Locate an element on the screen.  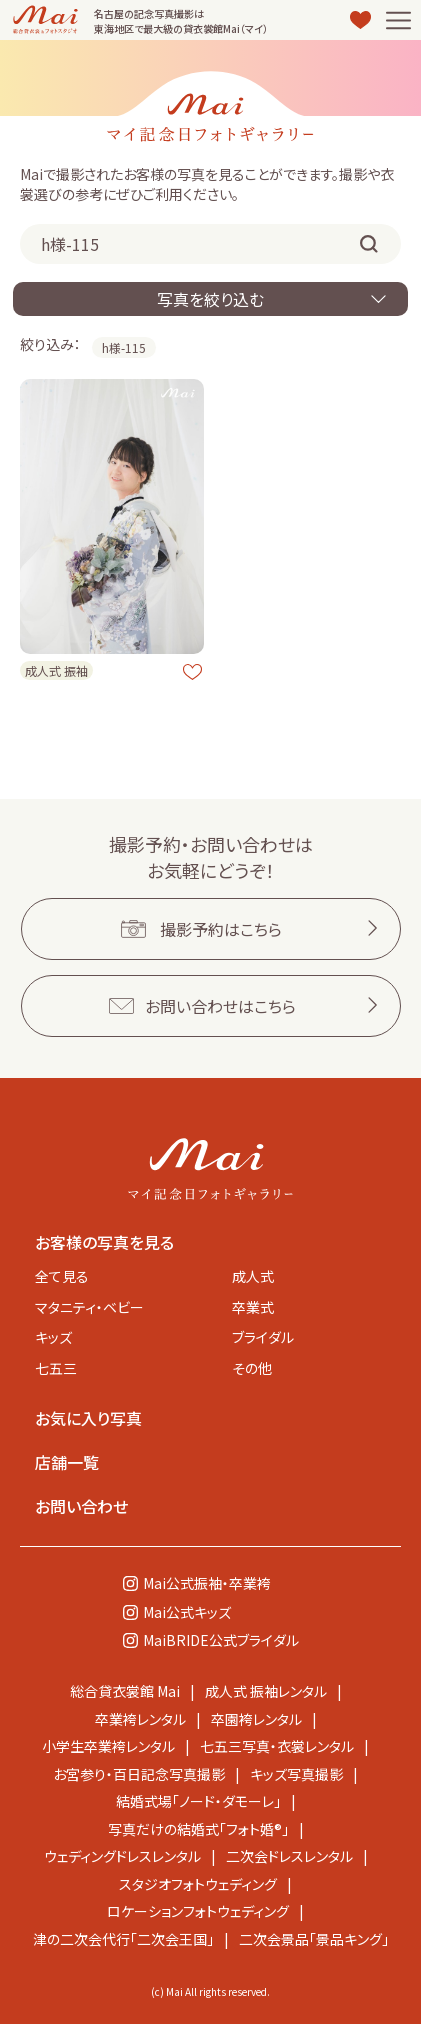
全て見る is located at coordinates (62, 1276).